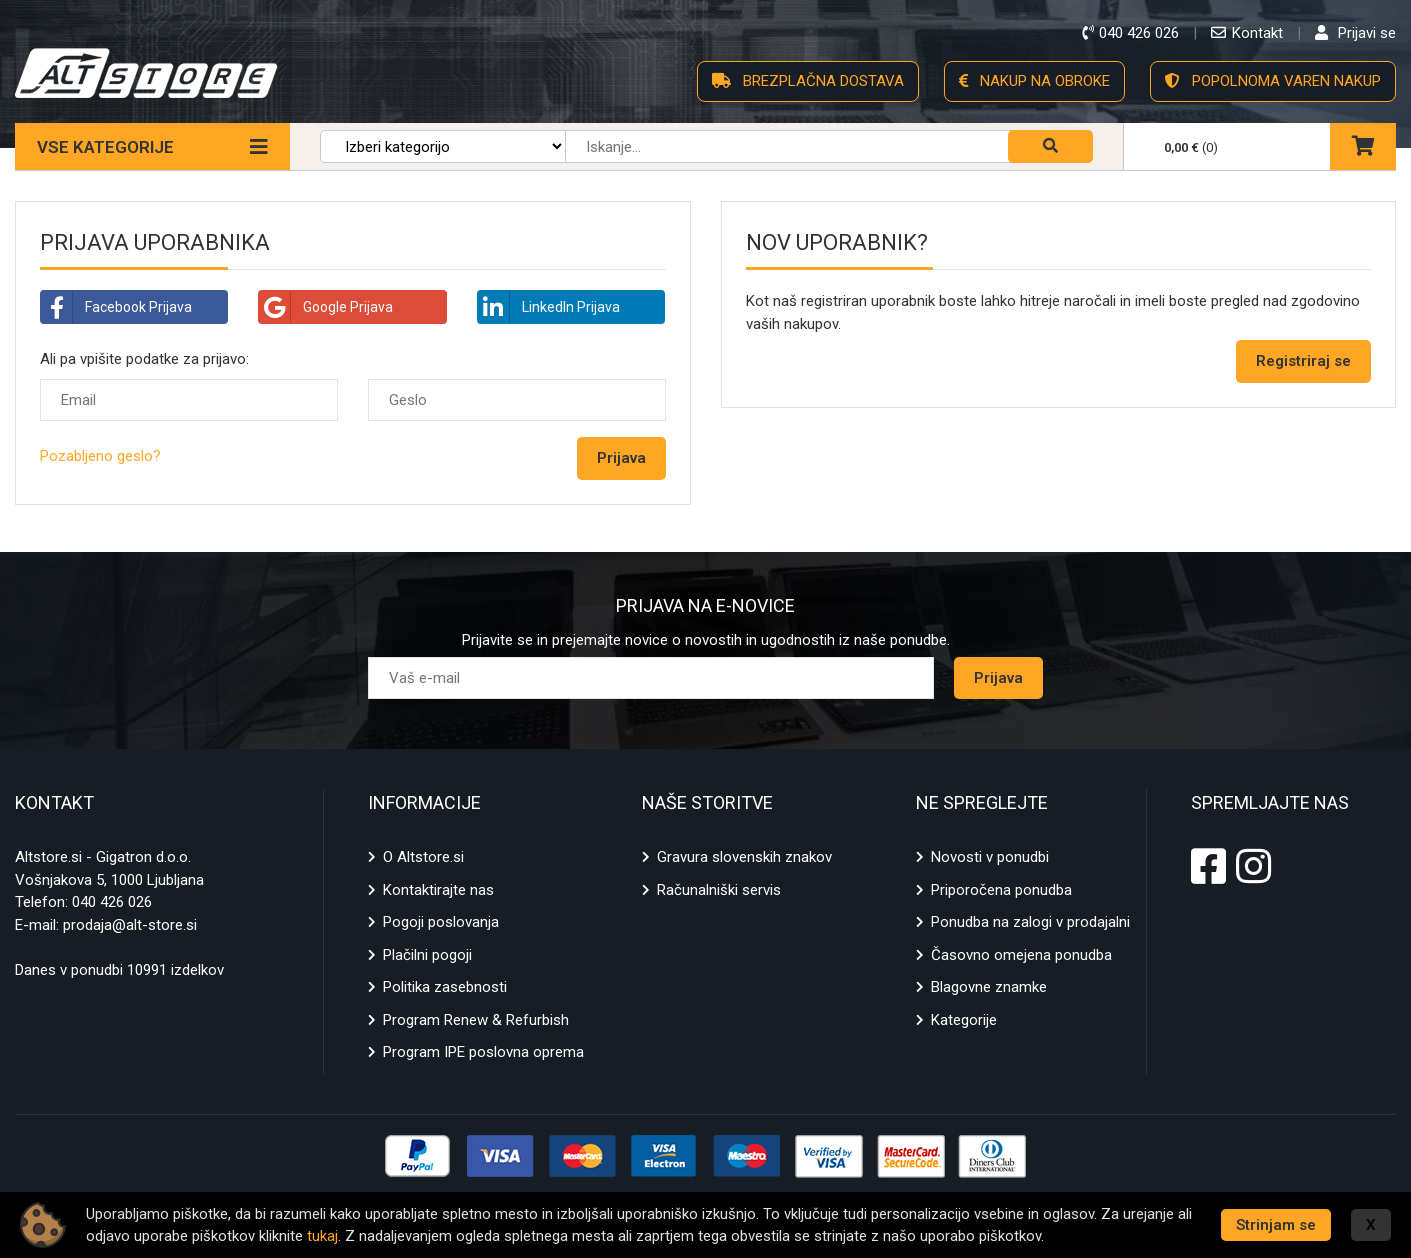  Describe the element at coordinates (549, 307) in the screenshot. I see `LinkedIn Prijava` at that location.